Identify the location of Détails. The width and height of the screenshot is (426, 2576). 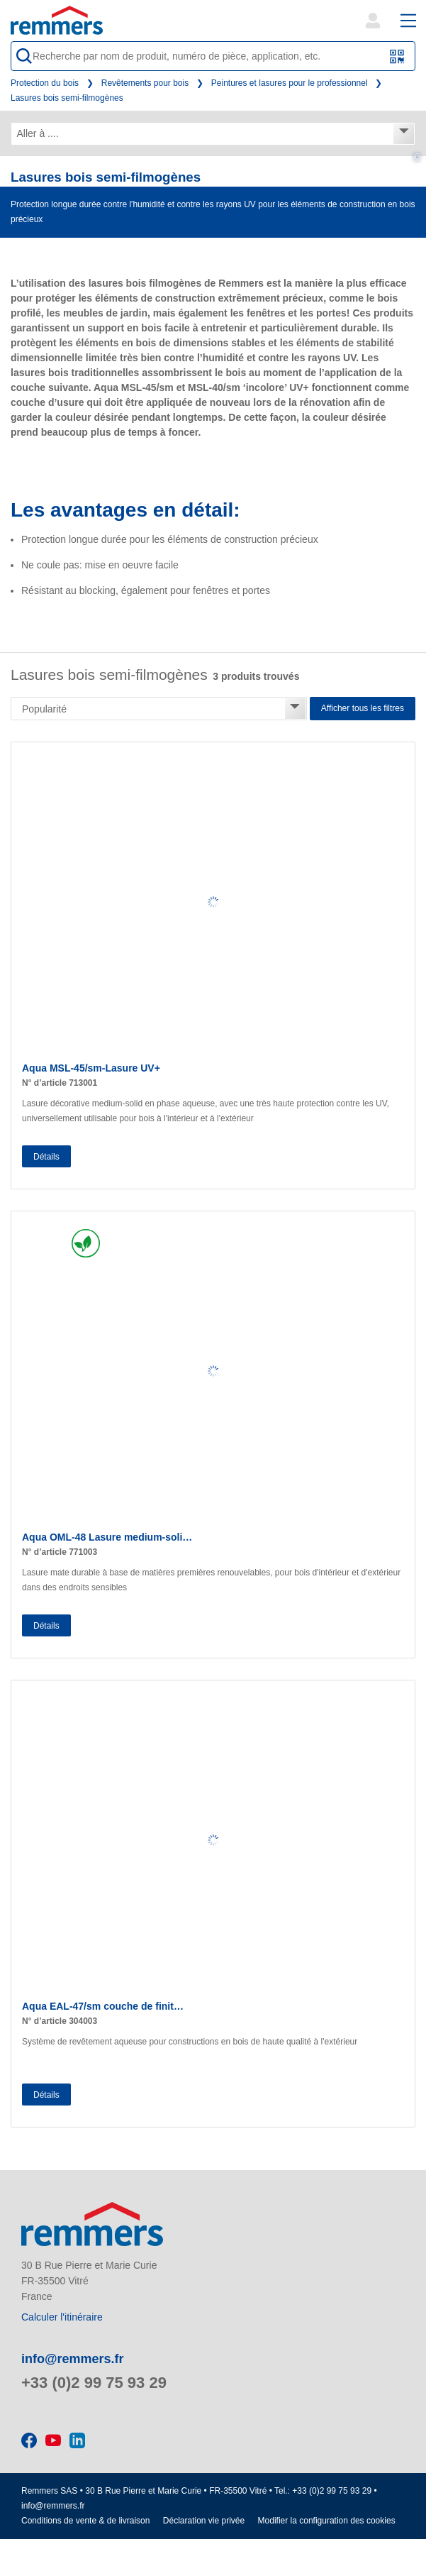
(46, 1157).